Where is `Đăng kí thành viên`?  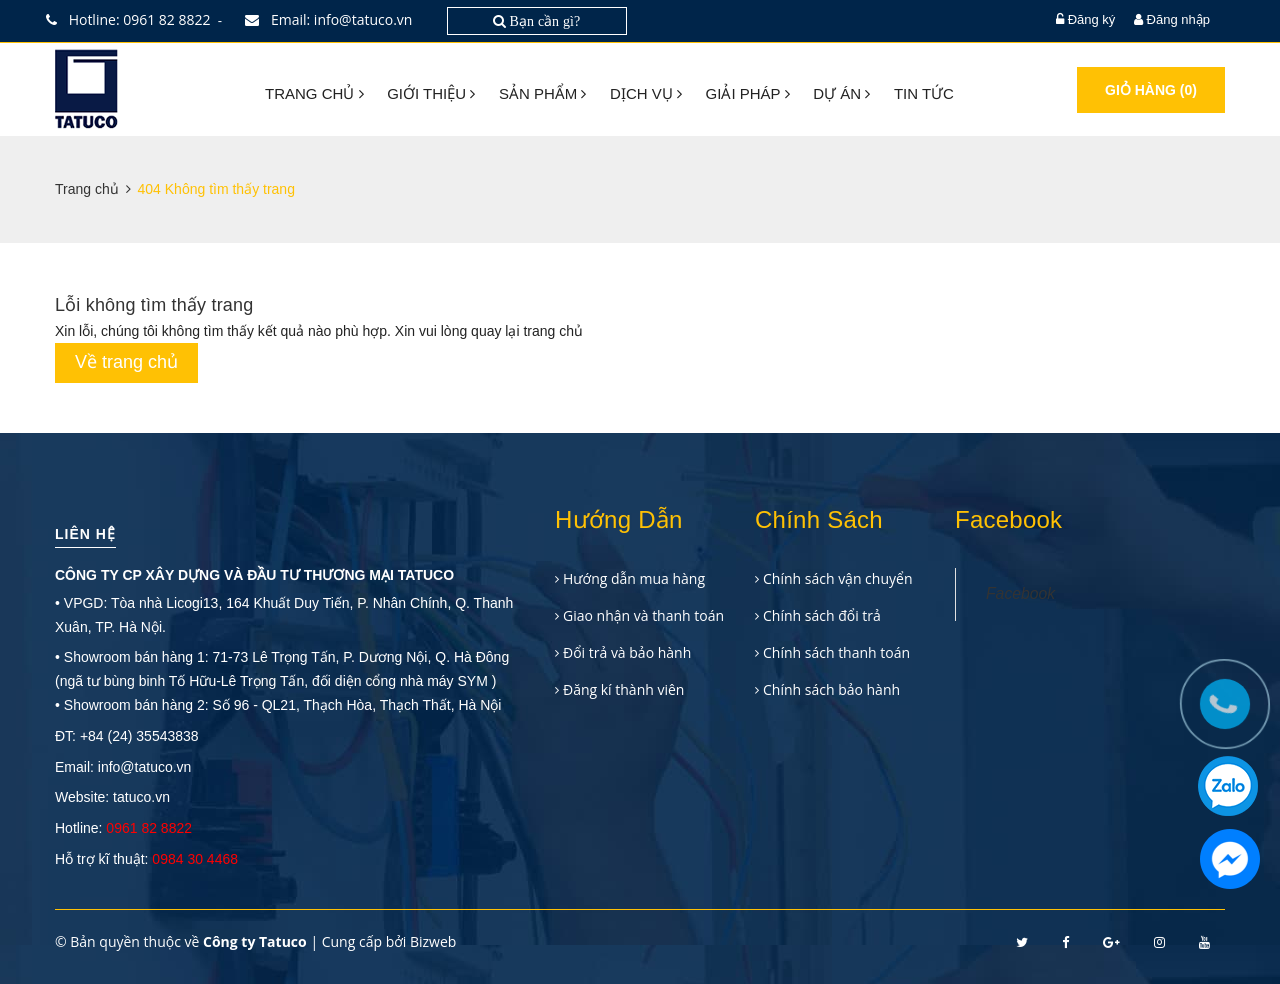 Đăng kí thành viên is located at coordinates (623, 689).